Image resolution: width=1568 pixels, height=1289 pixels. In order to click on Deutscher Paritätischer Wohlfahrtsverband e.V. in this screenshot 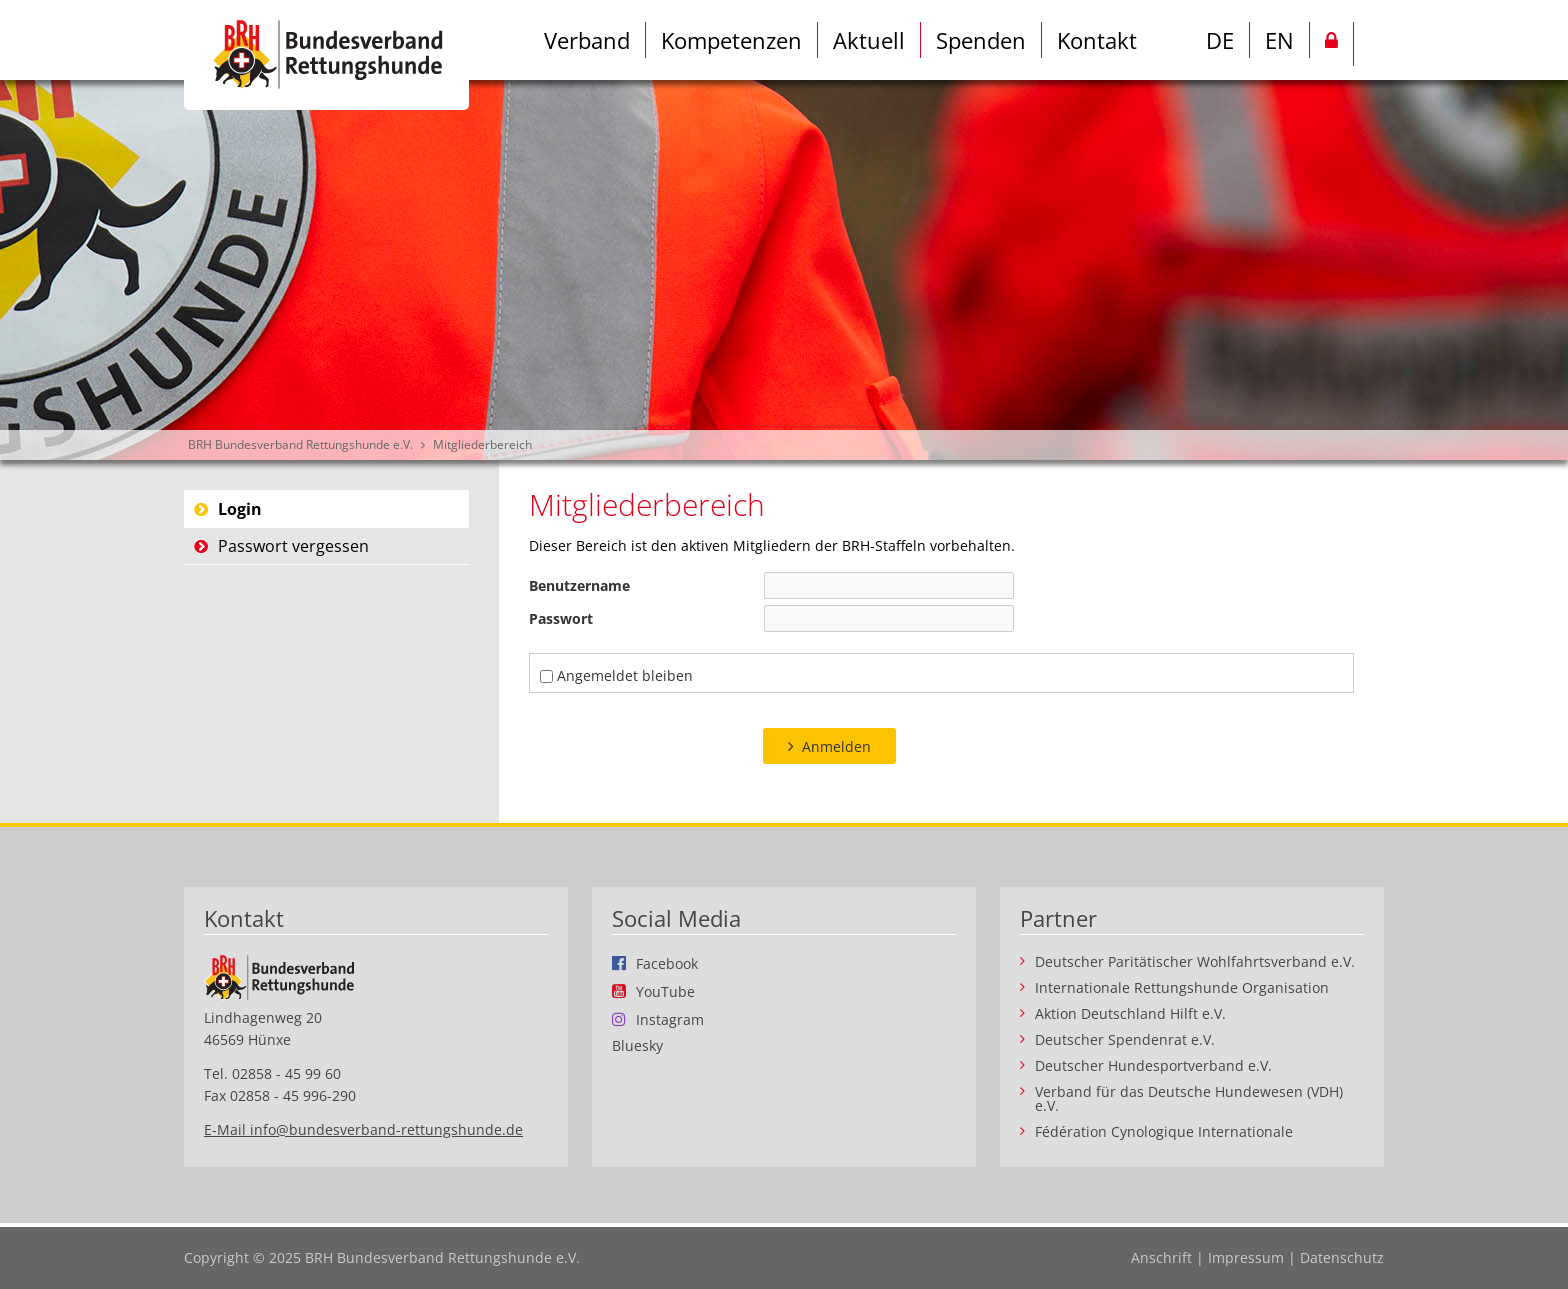, I will do `click(1195, 962)`.